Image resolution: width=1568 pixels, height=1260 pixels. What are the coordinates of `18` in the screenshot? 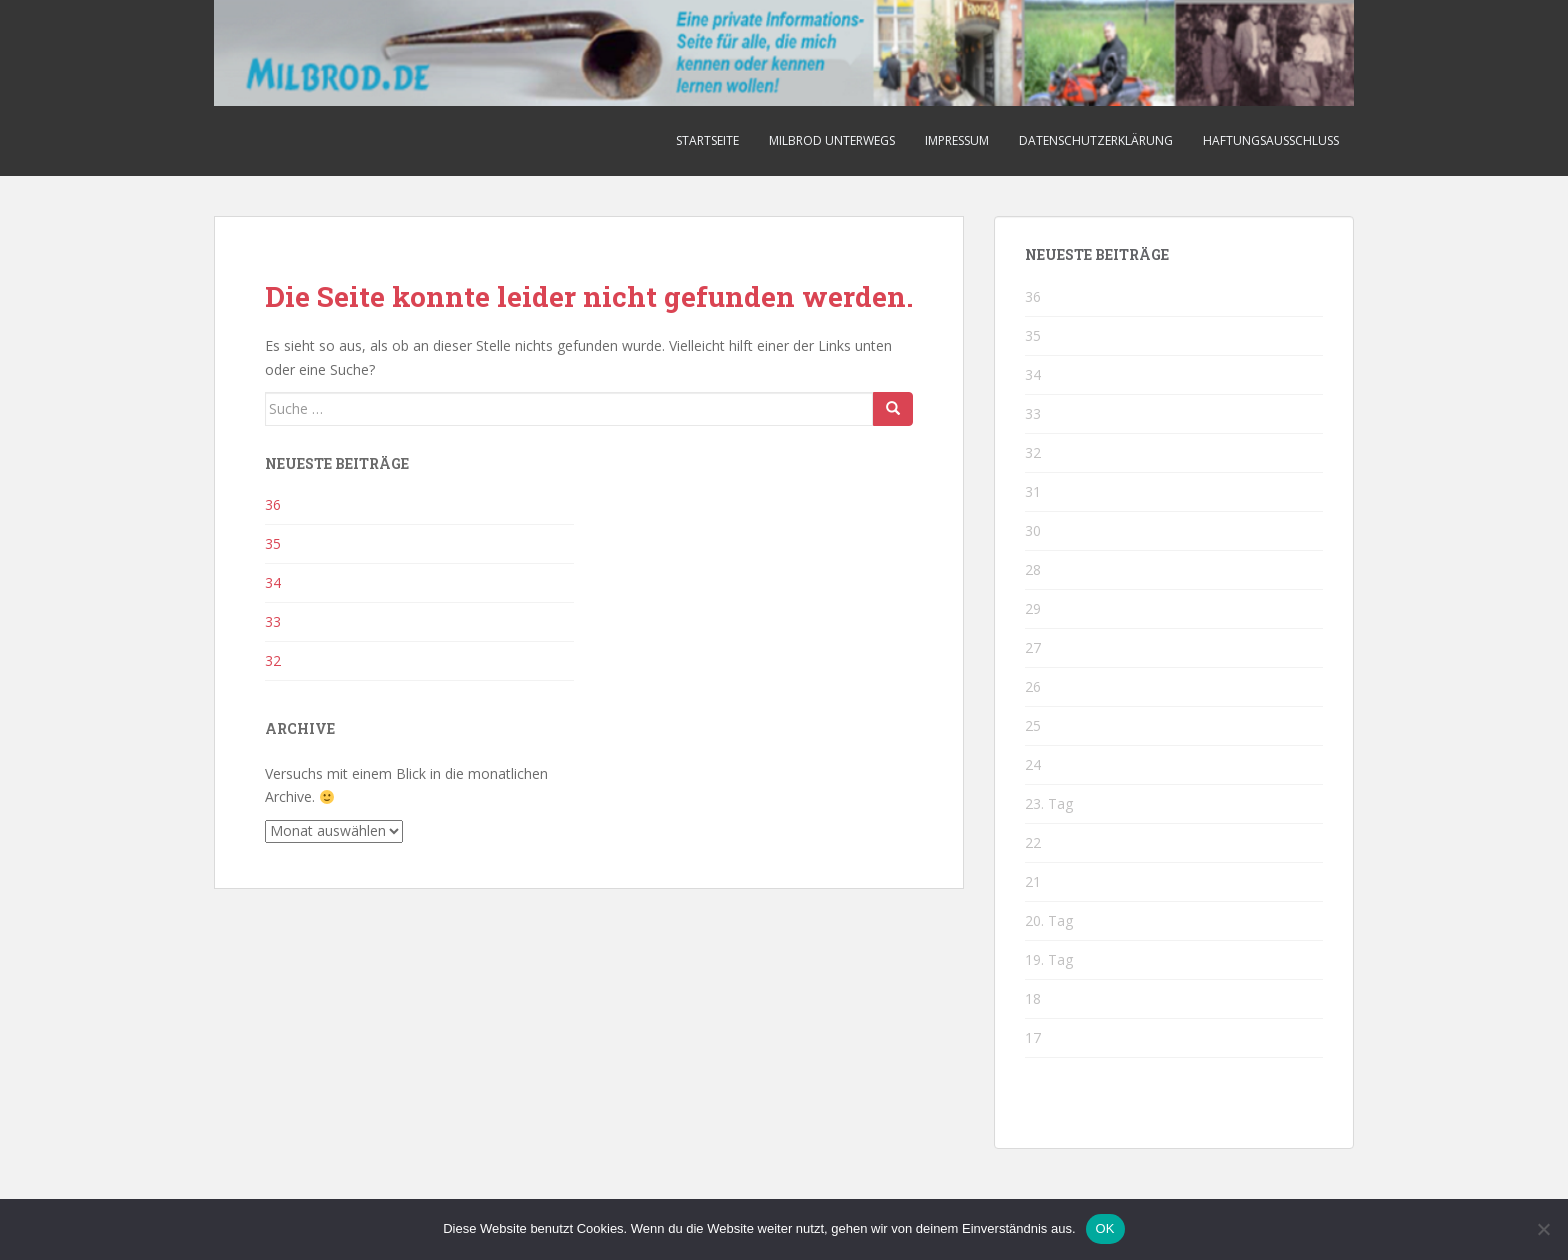 It's located at (1033, 998).